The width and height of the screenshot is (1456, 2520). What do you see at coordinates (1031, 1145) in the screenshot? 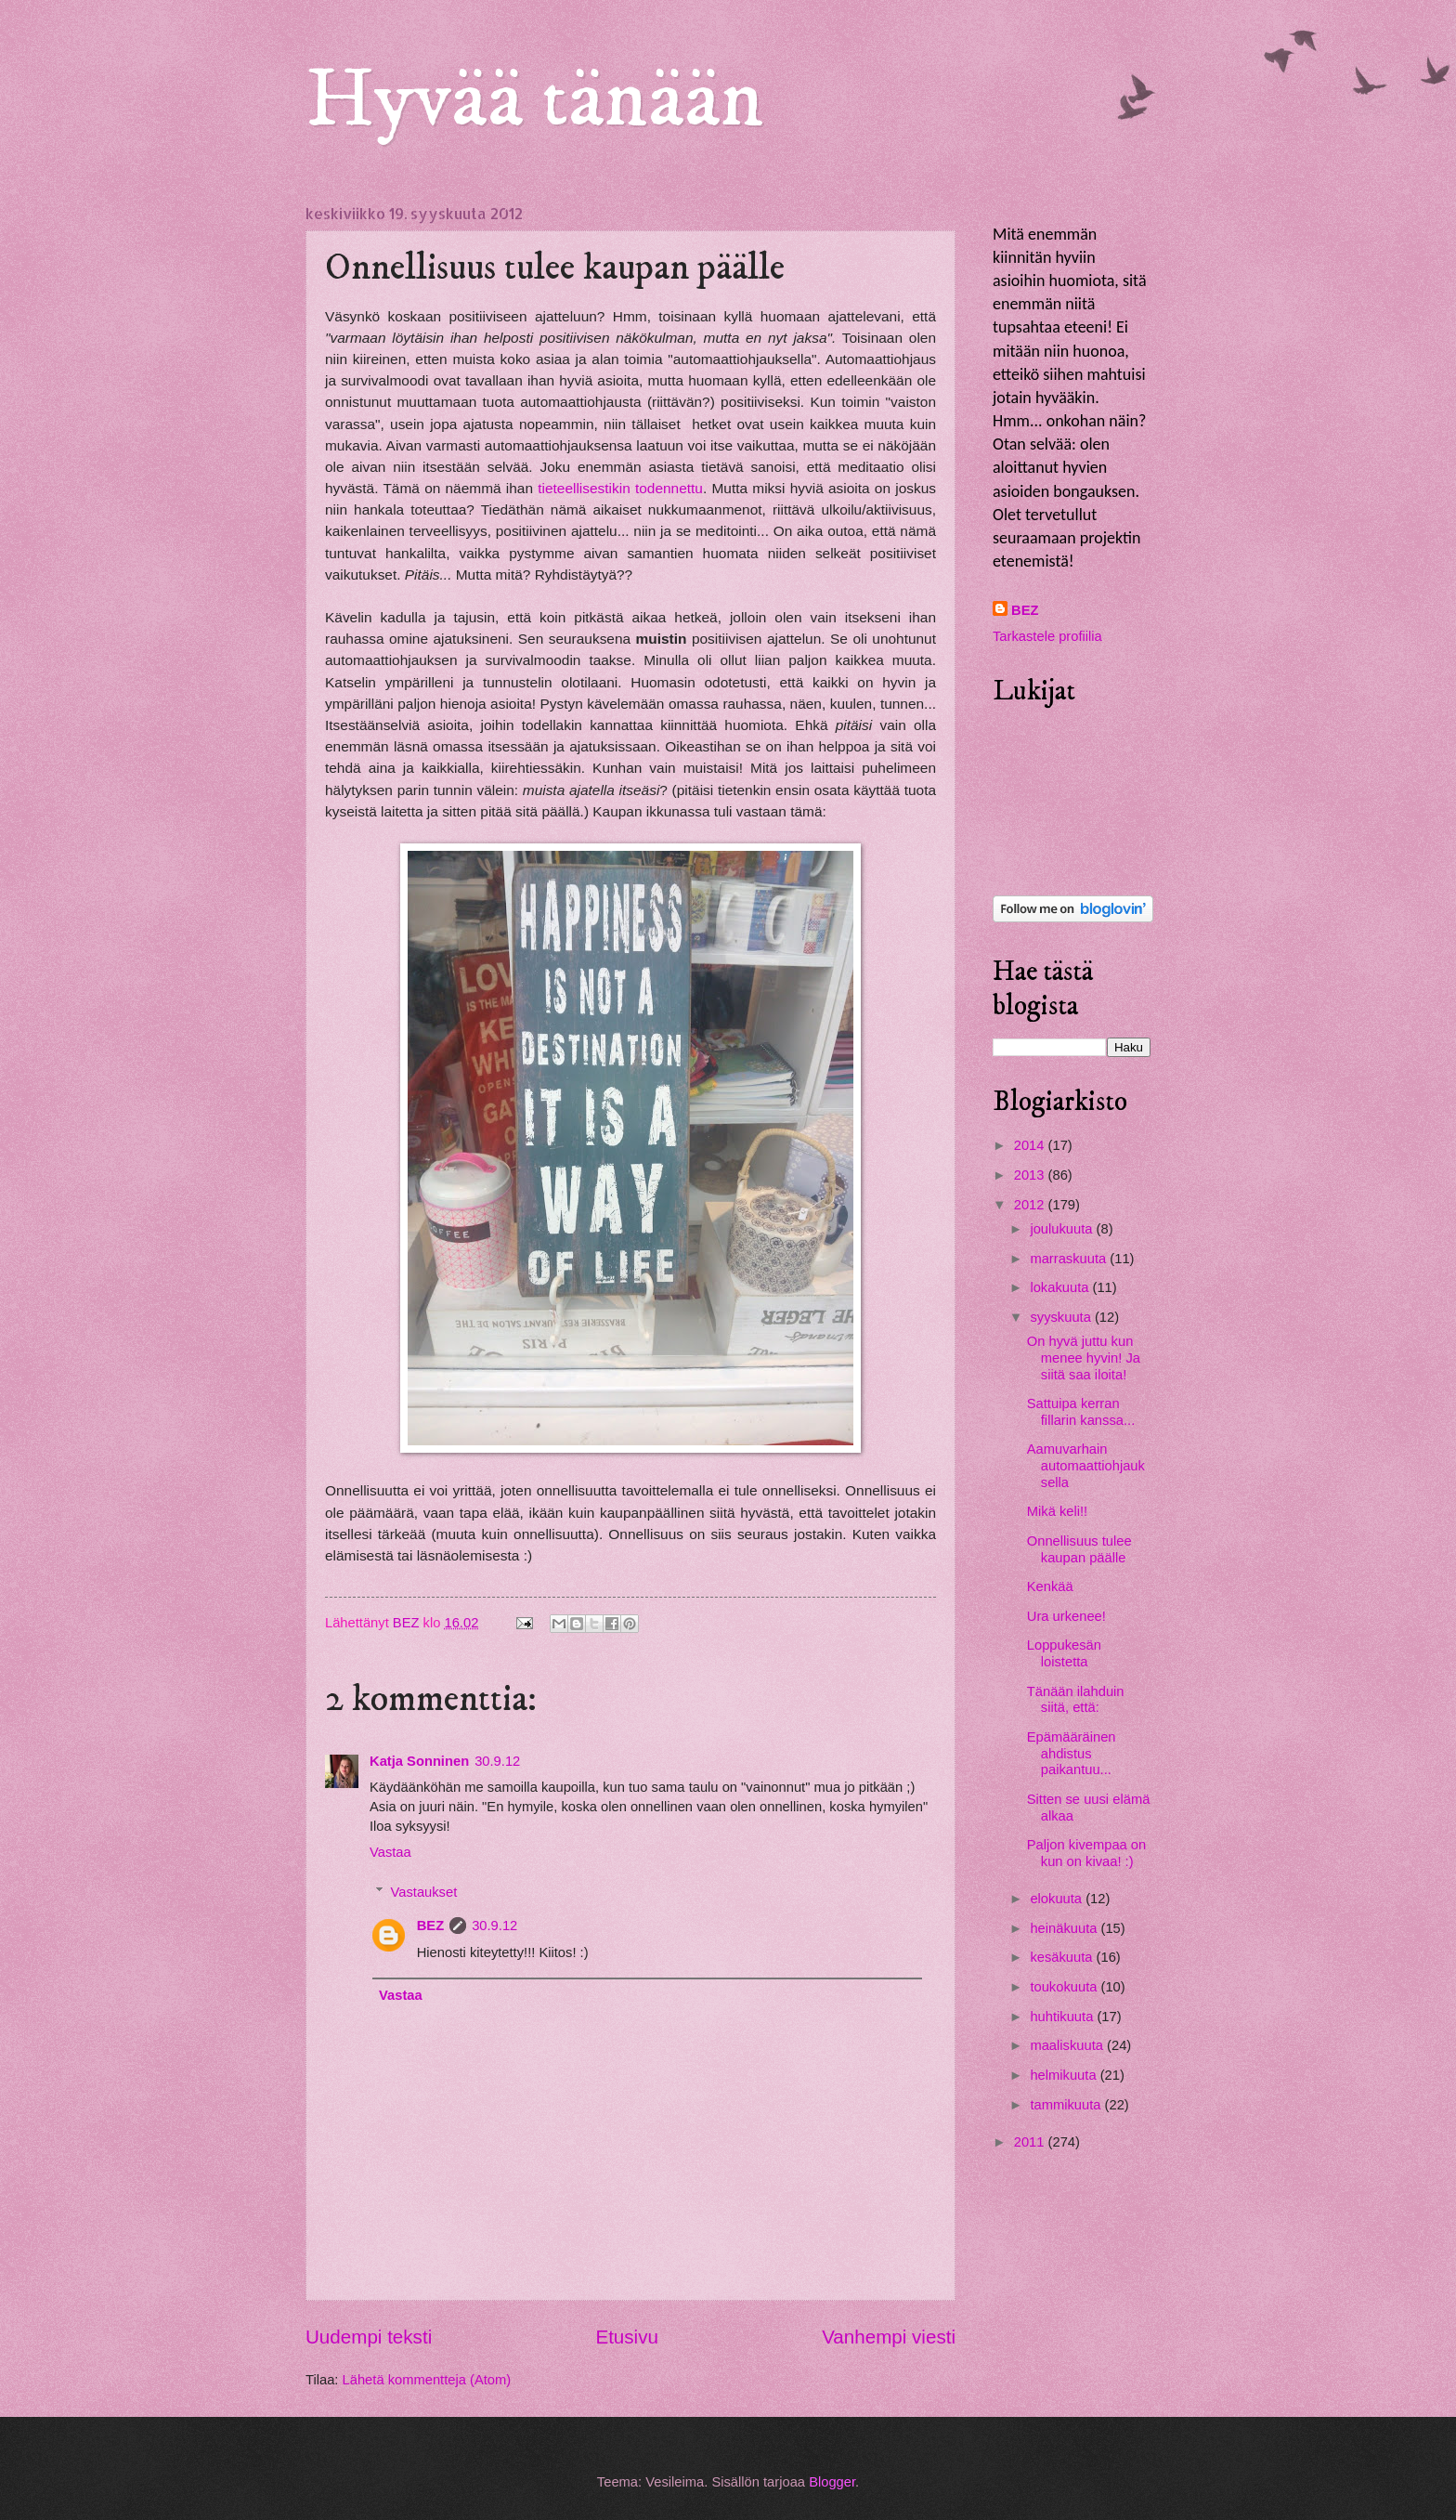
I see `2014` at bounding box center [1031, 1145].